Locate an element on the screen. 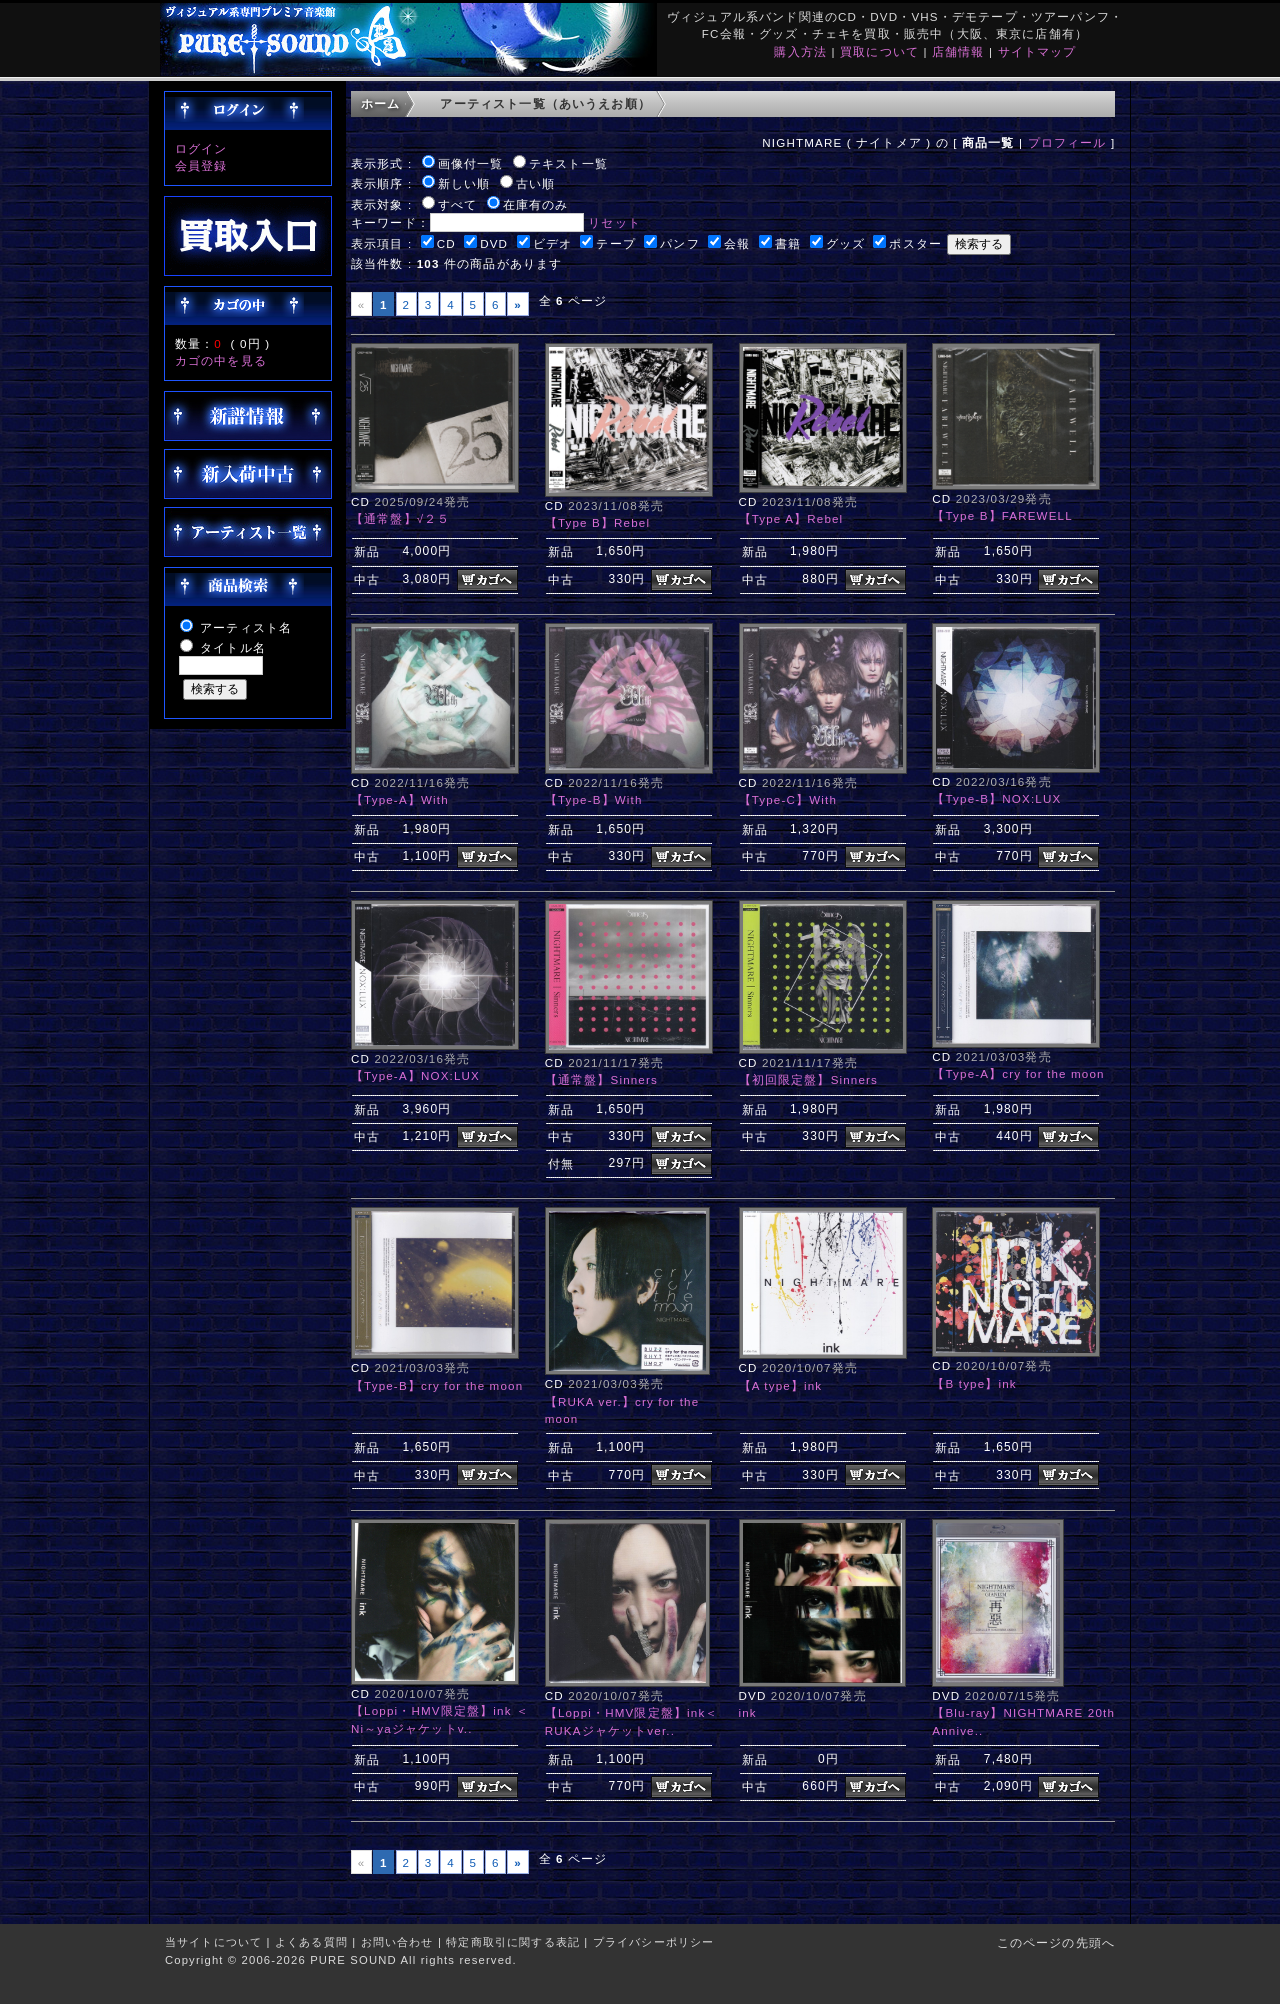  【通常盤】Sinners is located at coordinates (601, 1079).